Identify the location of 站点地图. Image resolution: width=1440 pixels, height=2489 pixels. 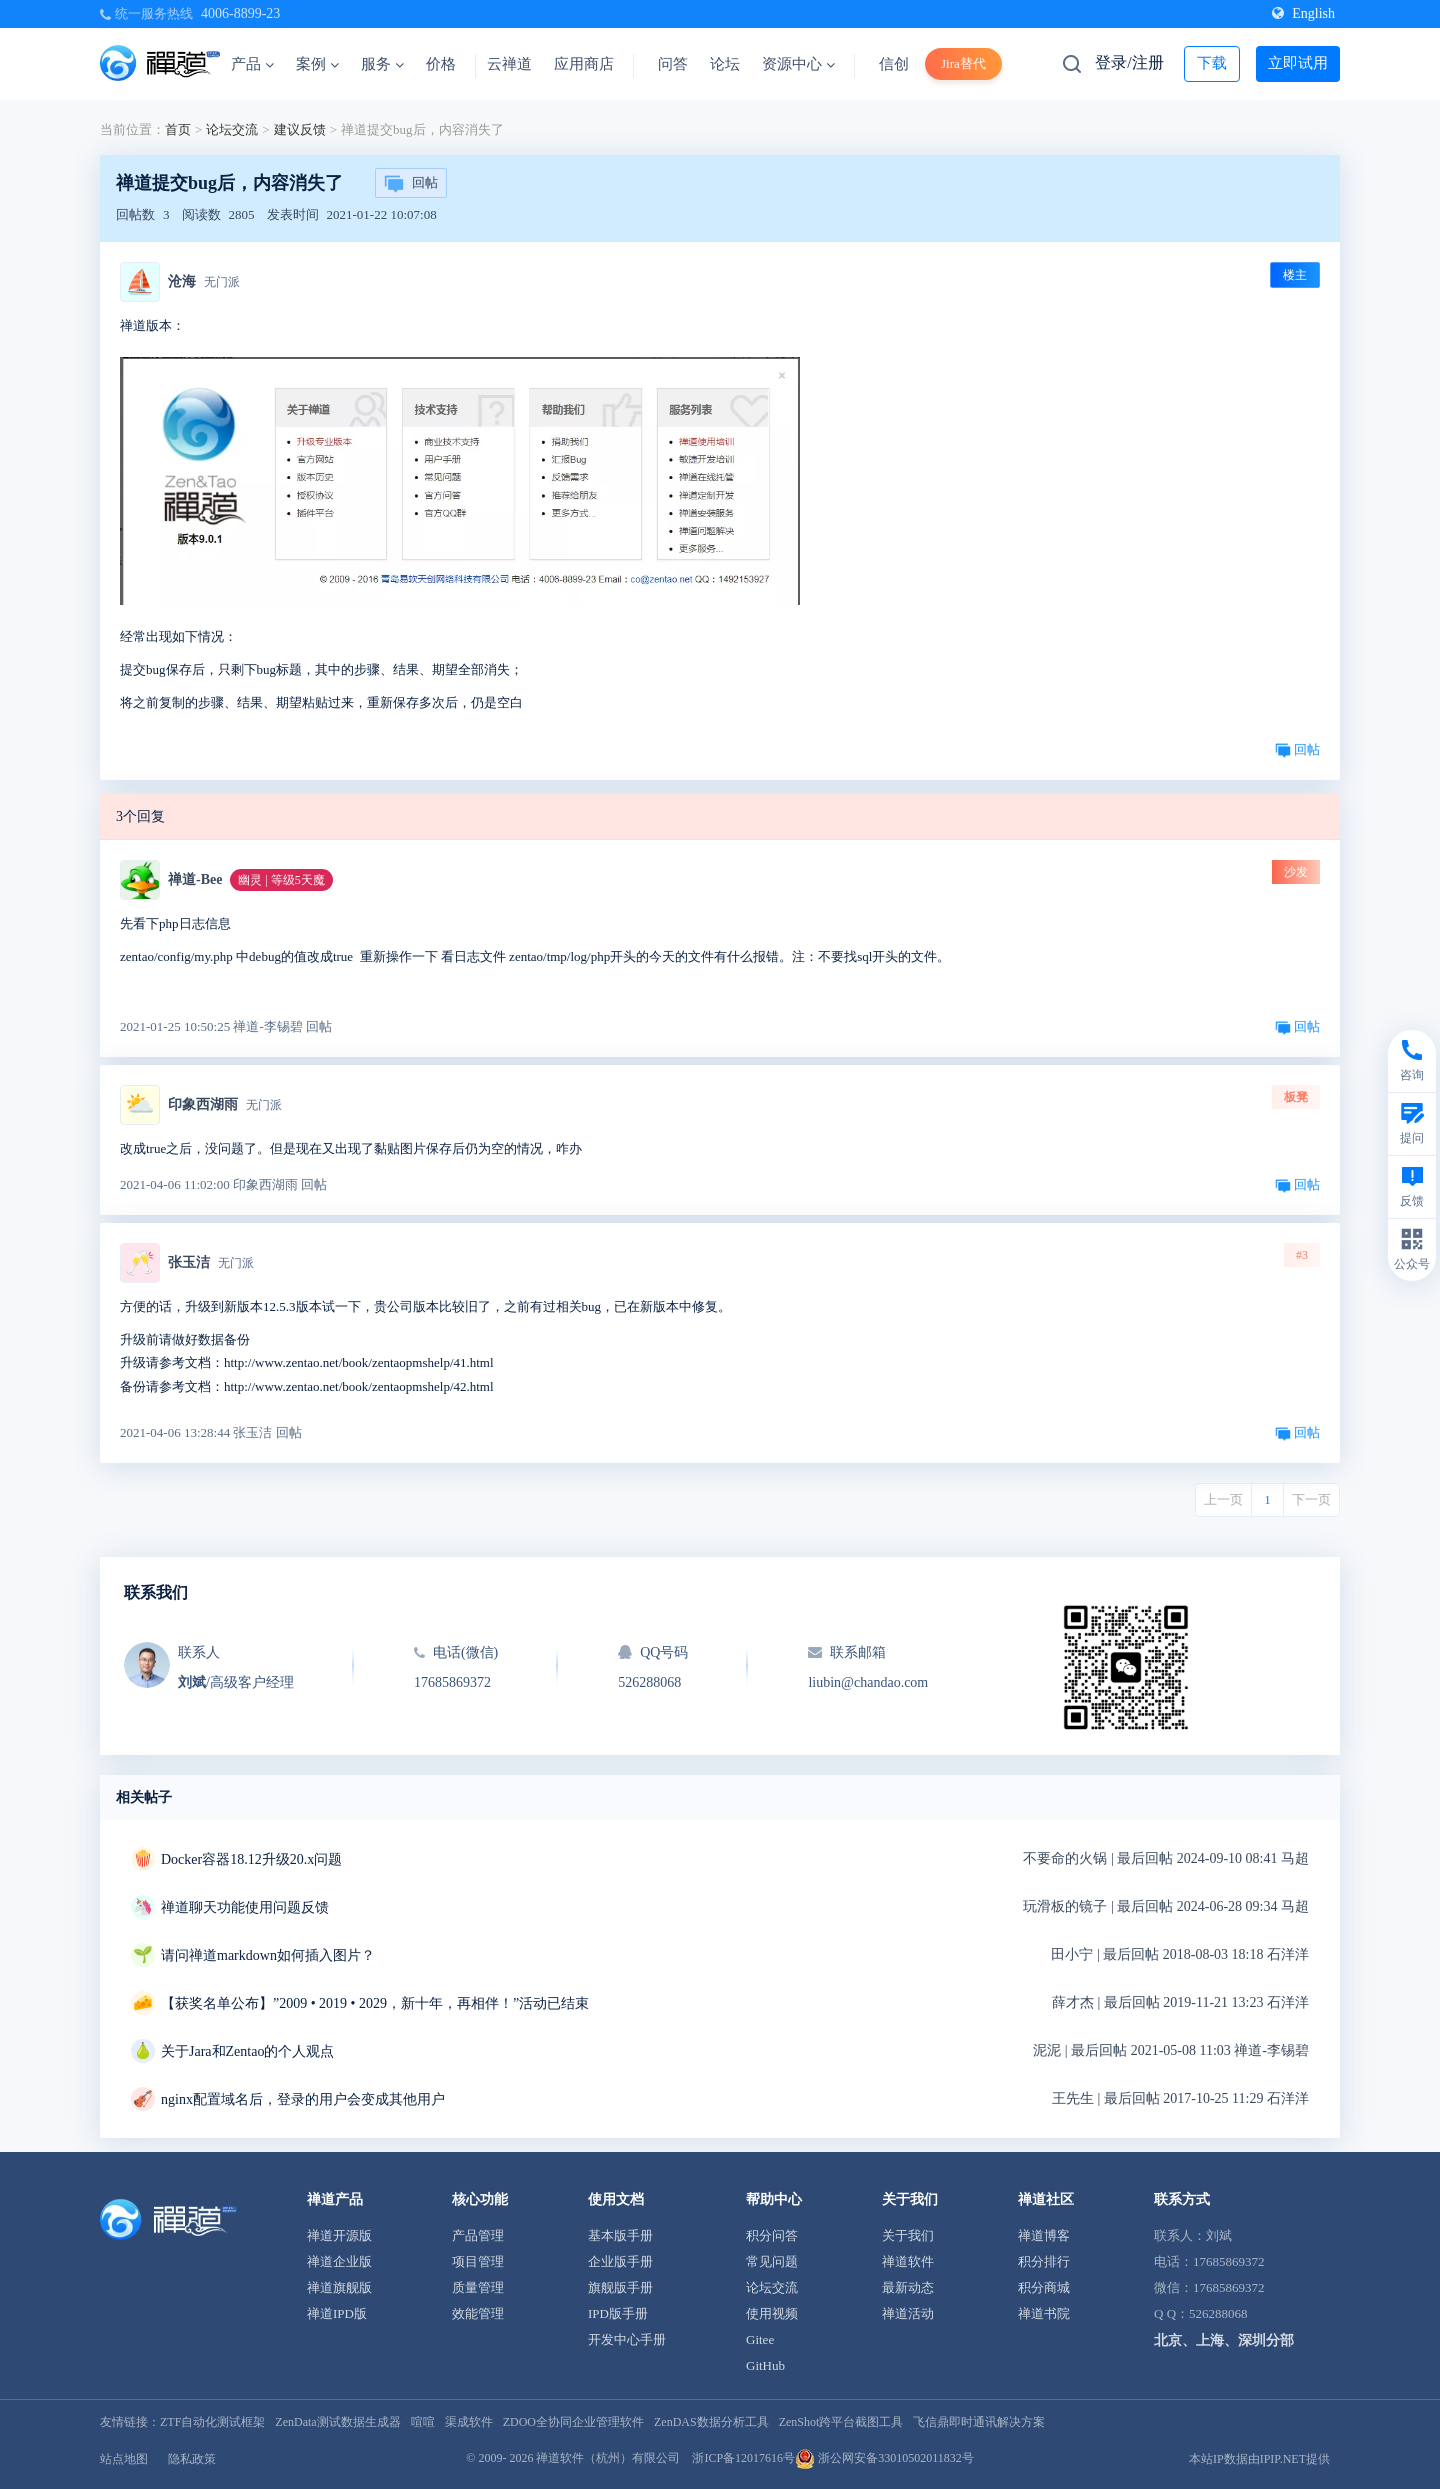
(124, 2459).